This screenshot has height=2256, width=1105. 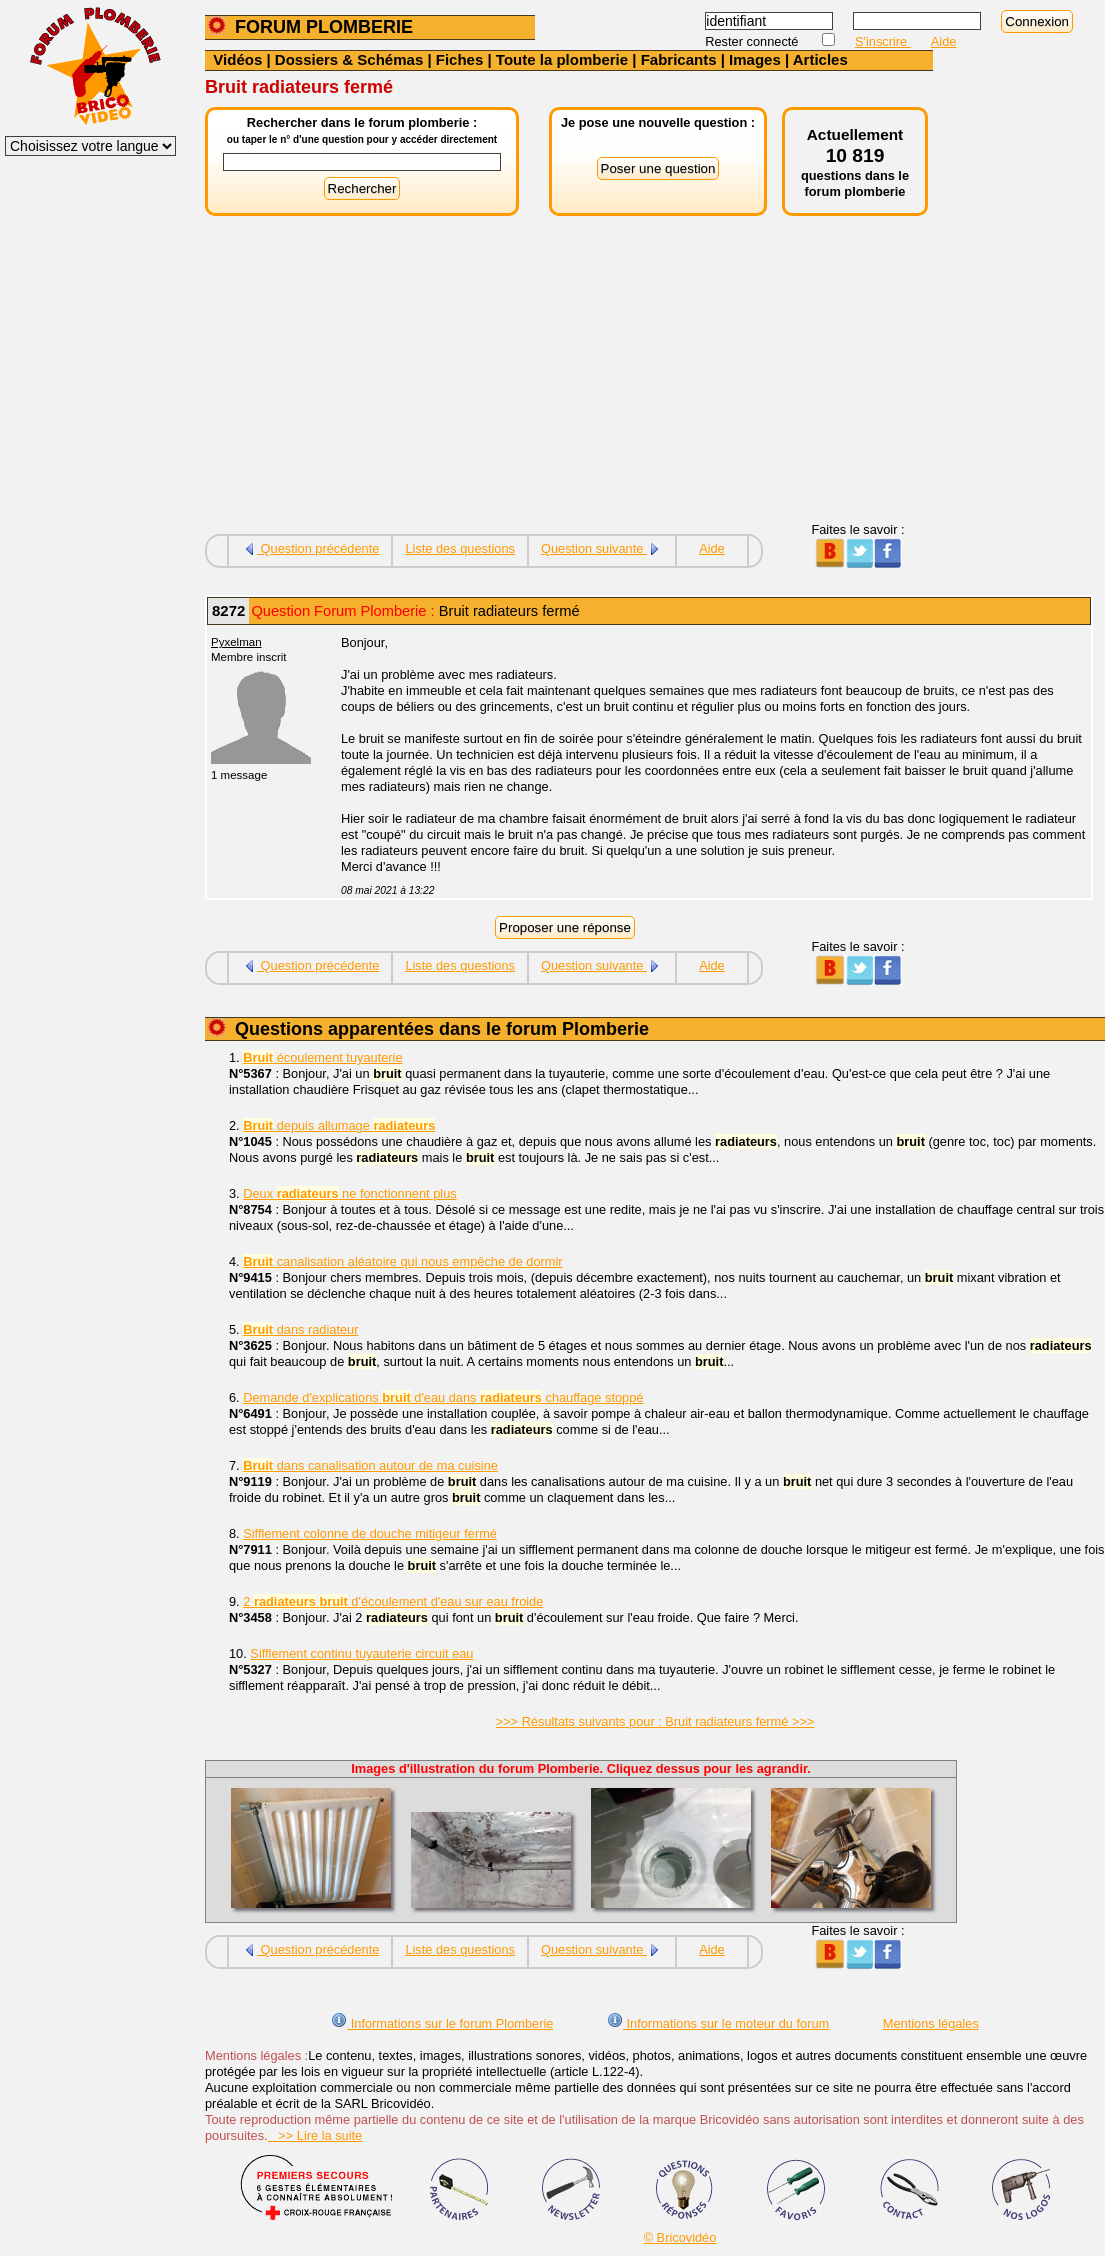 What do you see at coordinates (402, 1261) in the screenshot?
I see `canalisation aléatoire qui nous empêche de dormir` at bounding box center [402, 1261].